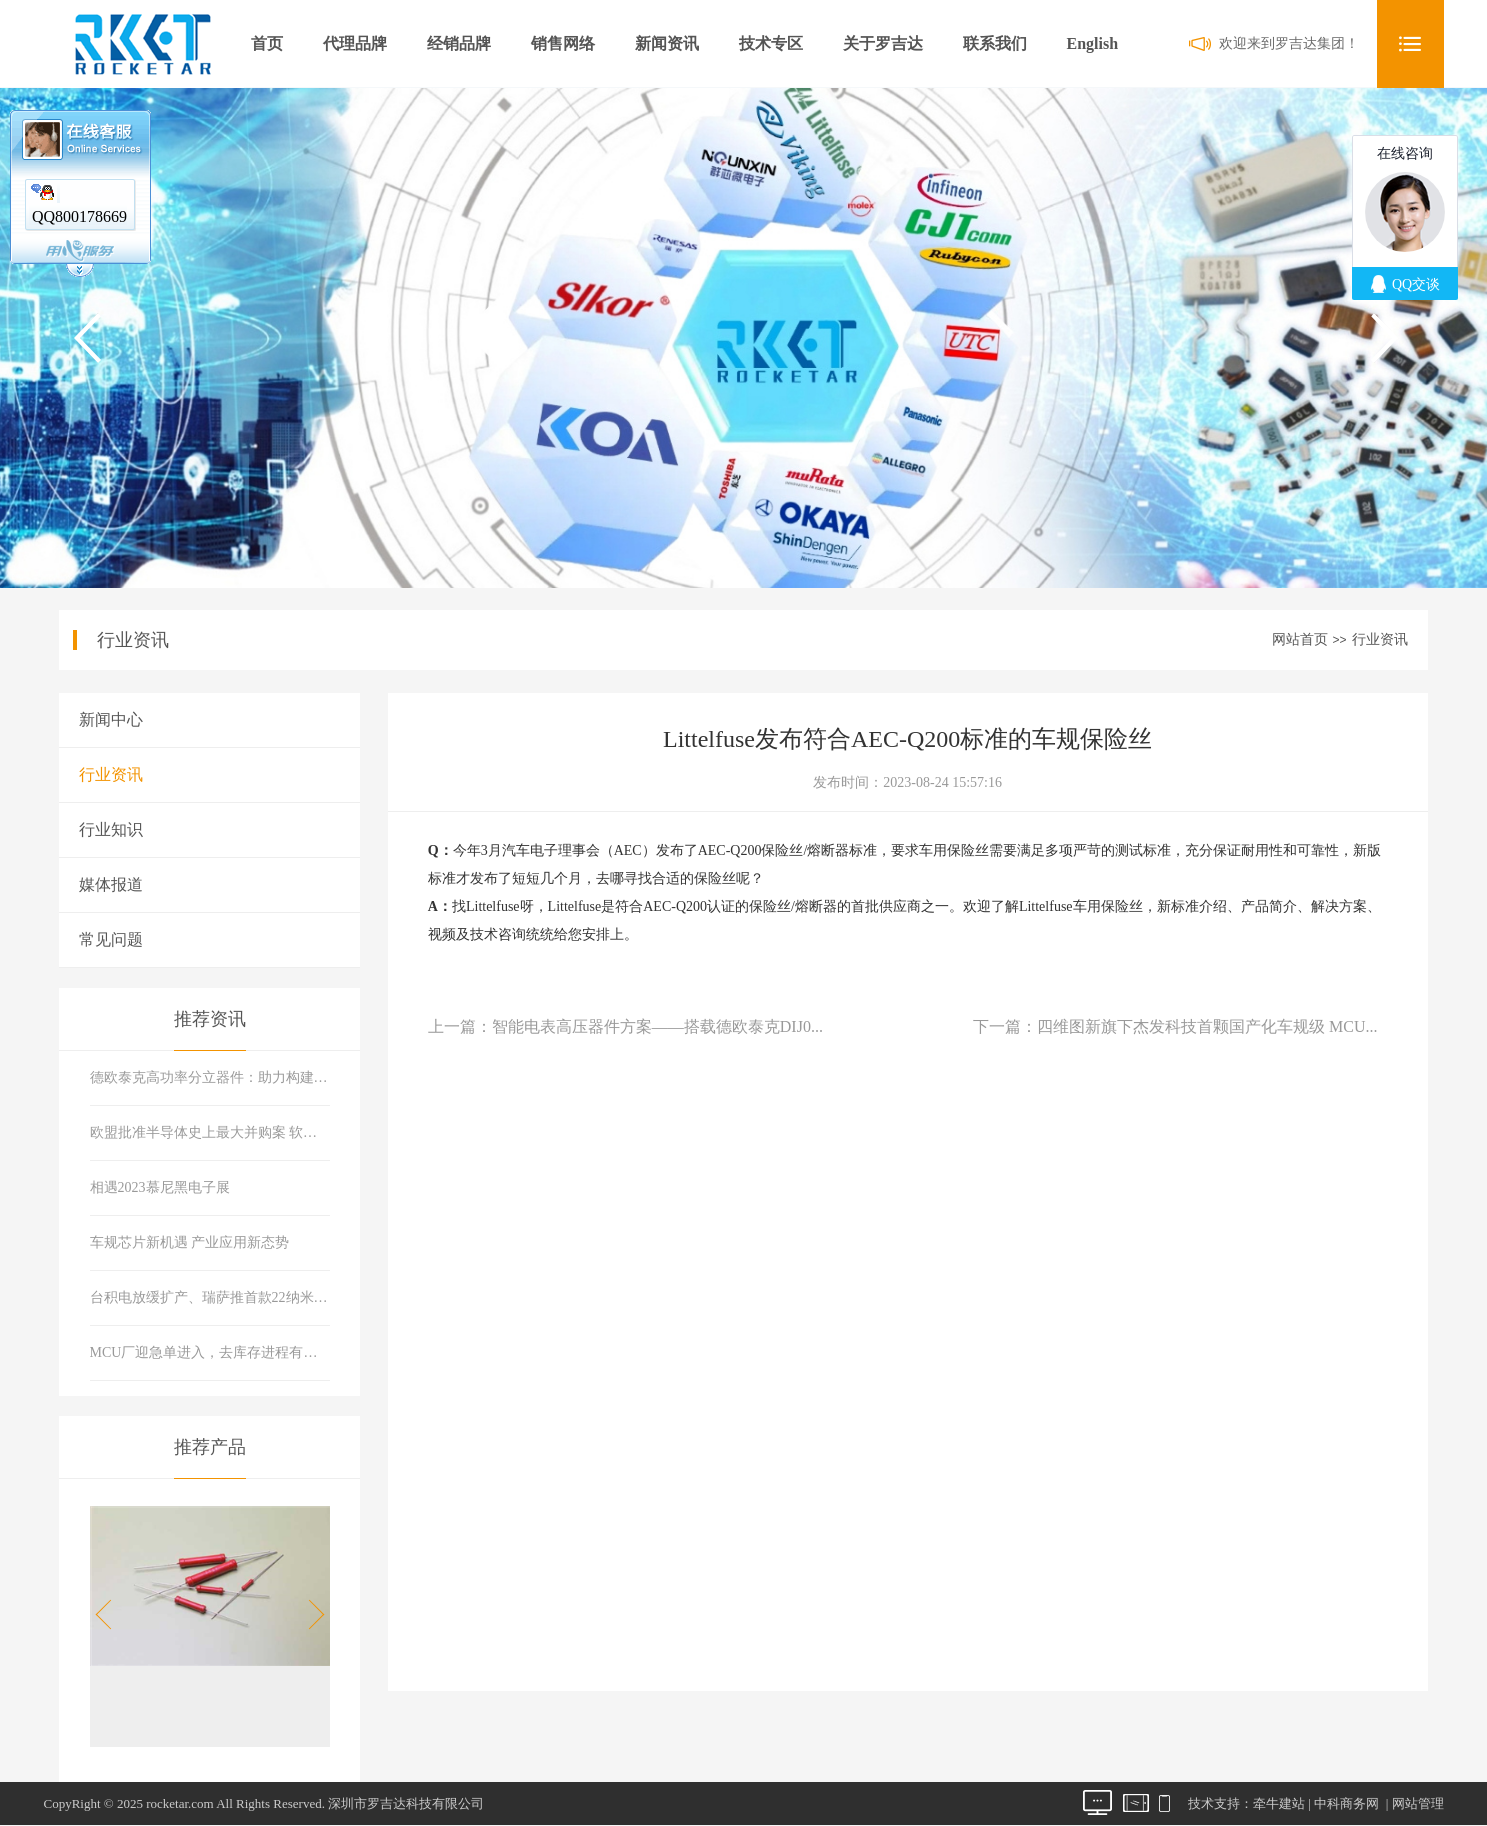 Image resolution: width=1487 pixels, height=1826 pixels. I want to click on 代理品牌, so click(355, 43).